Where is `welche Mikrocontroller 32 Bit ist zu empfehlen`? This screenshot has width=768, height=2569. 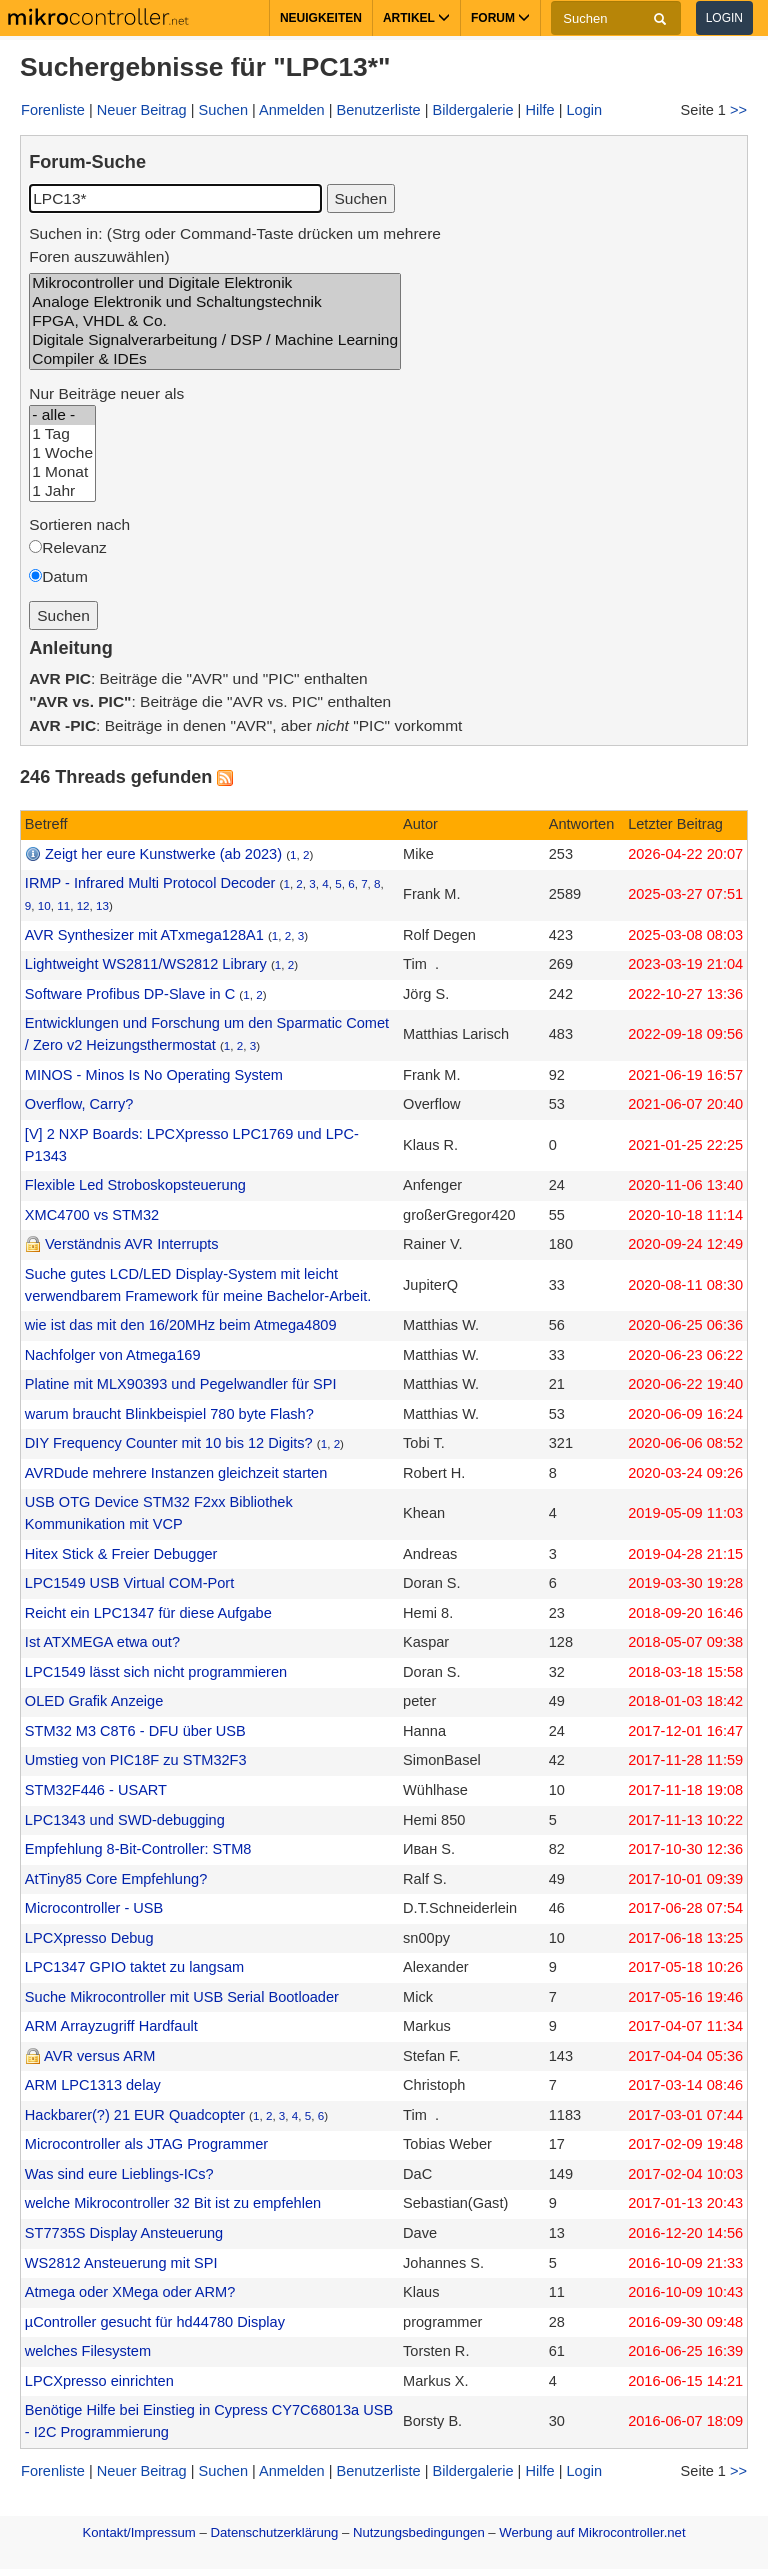
welche Mikrocontroller 32 Bit ist zu empfehlen is located at coordinates (173, 2203).